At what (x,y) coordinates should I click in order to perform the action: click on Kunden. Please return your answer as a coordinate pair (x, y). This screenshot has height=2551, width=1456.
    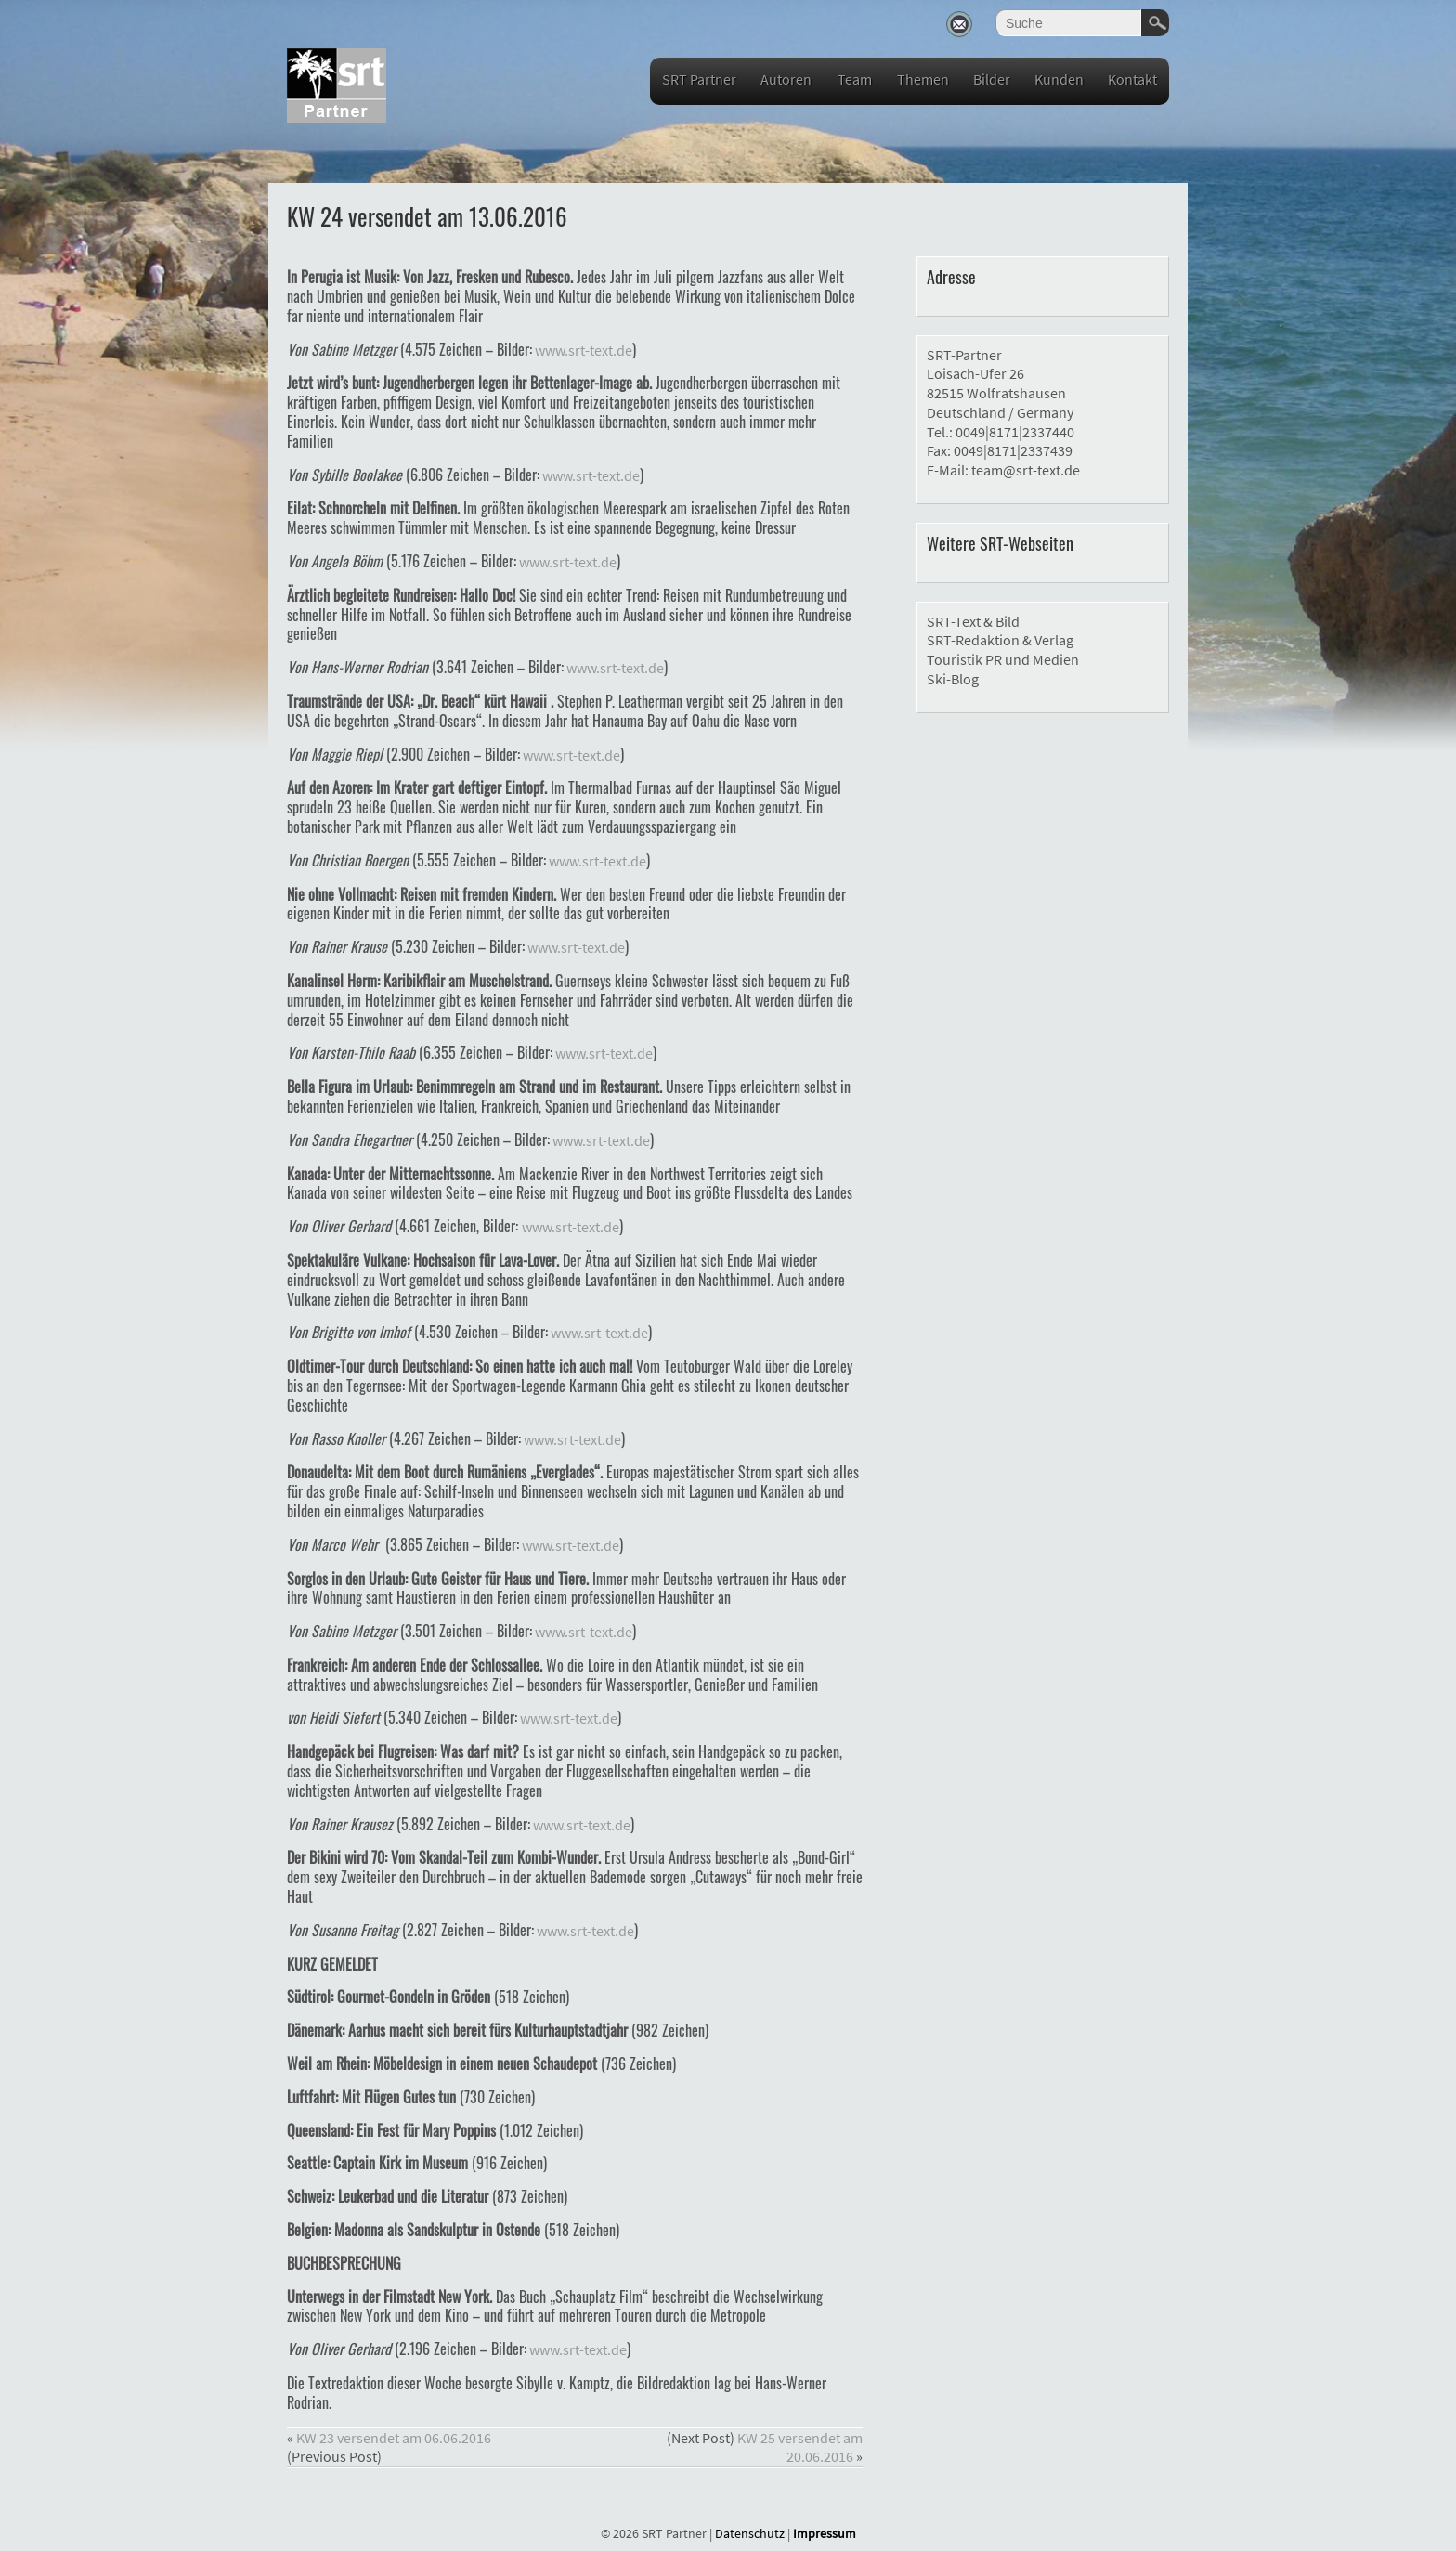
    Looking at the image, I should click on (1059, 79).